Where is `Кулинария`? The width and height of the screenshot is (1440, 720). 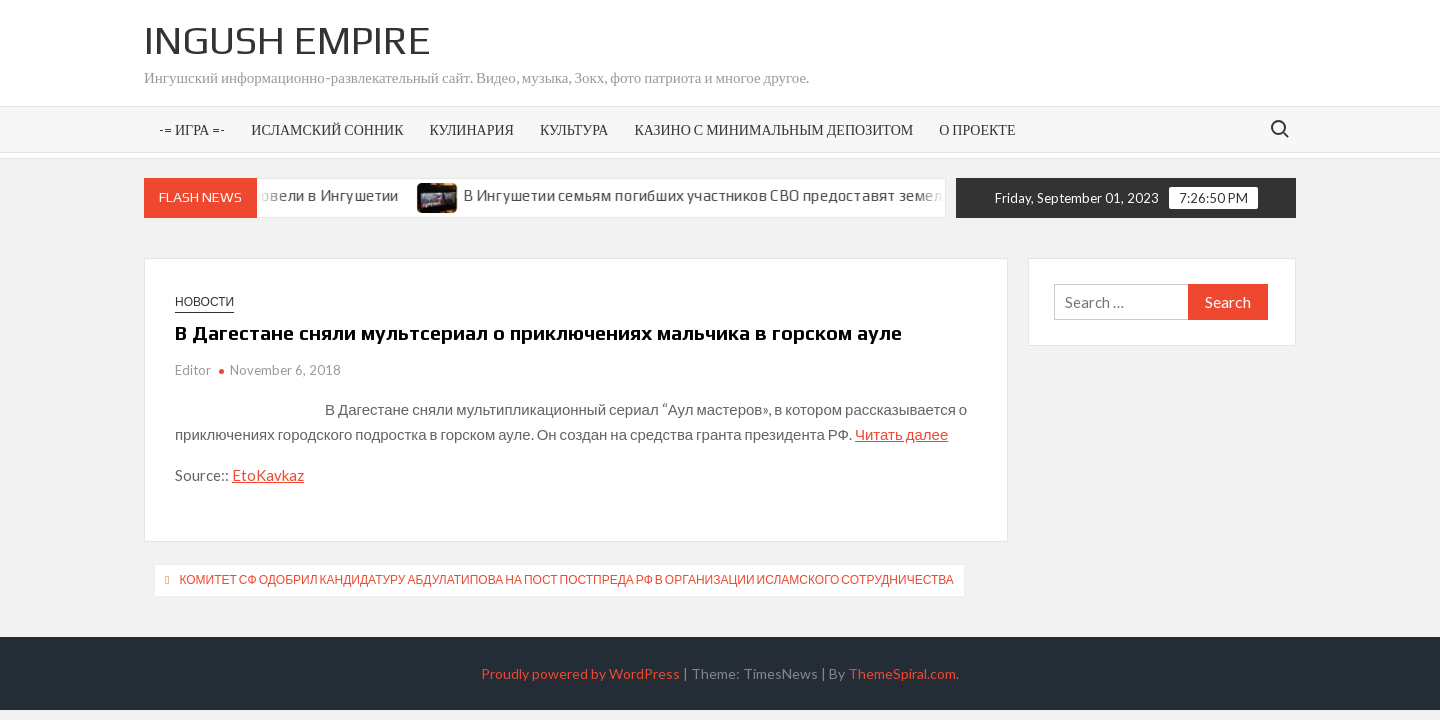
Кулинария is located at coordinates (471, 129).